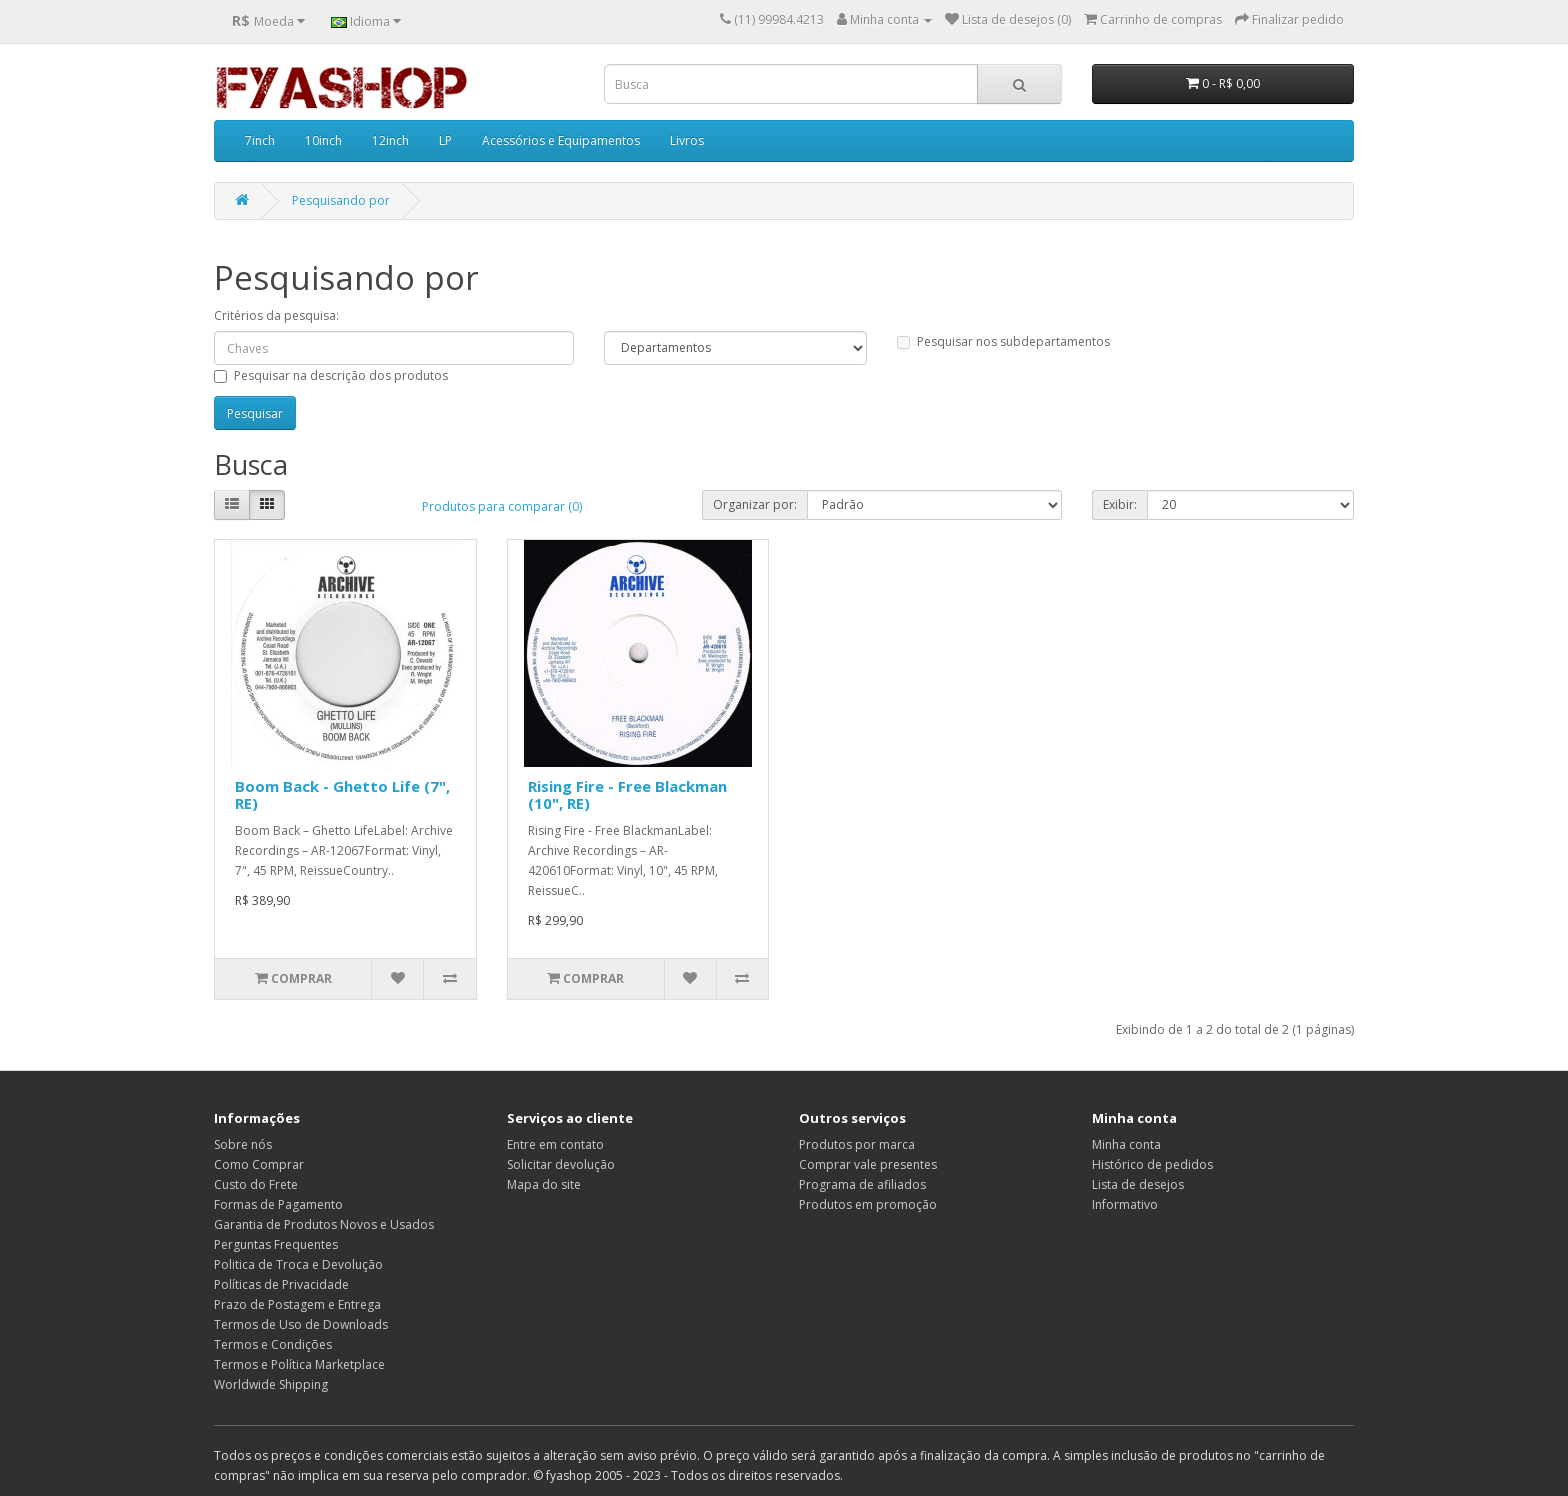 Image resolution: width=1568 pixels, height=1496 pixels. I want to click on Custo do Frete, so click(256, 1184).